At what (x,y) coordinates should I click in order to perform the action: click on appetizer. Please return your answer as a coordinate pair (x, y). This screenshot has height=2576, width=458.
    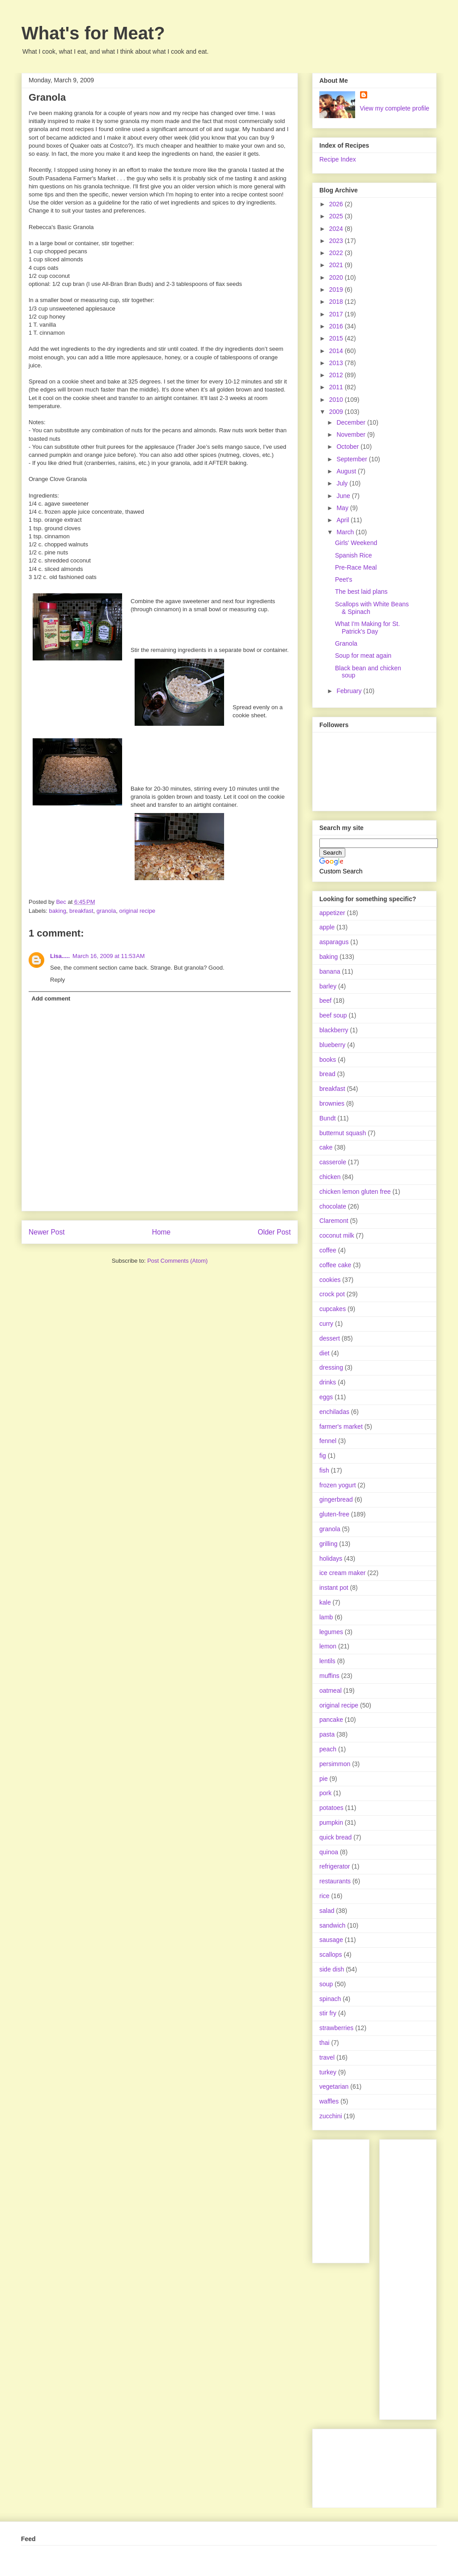
    Looking at the image, I should click on (332, 912).